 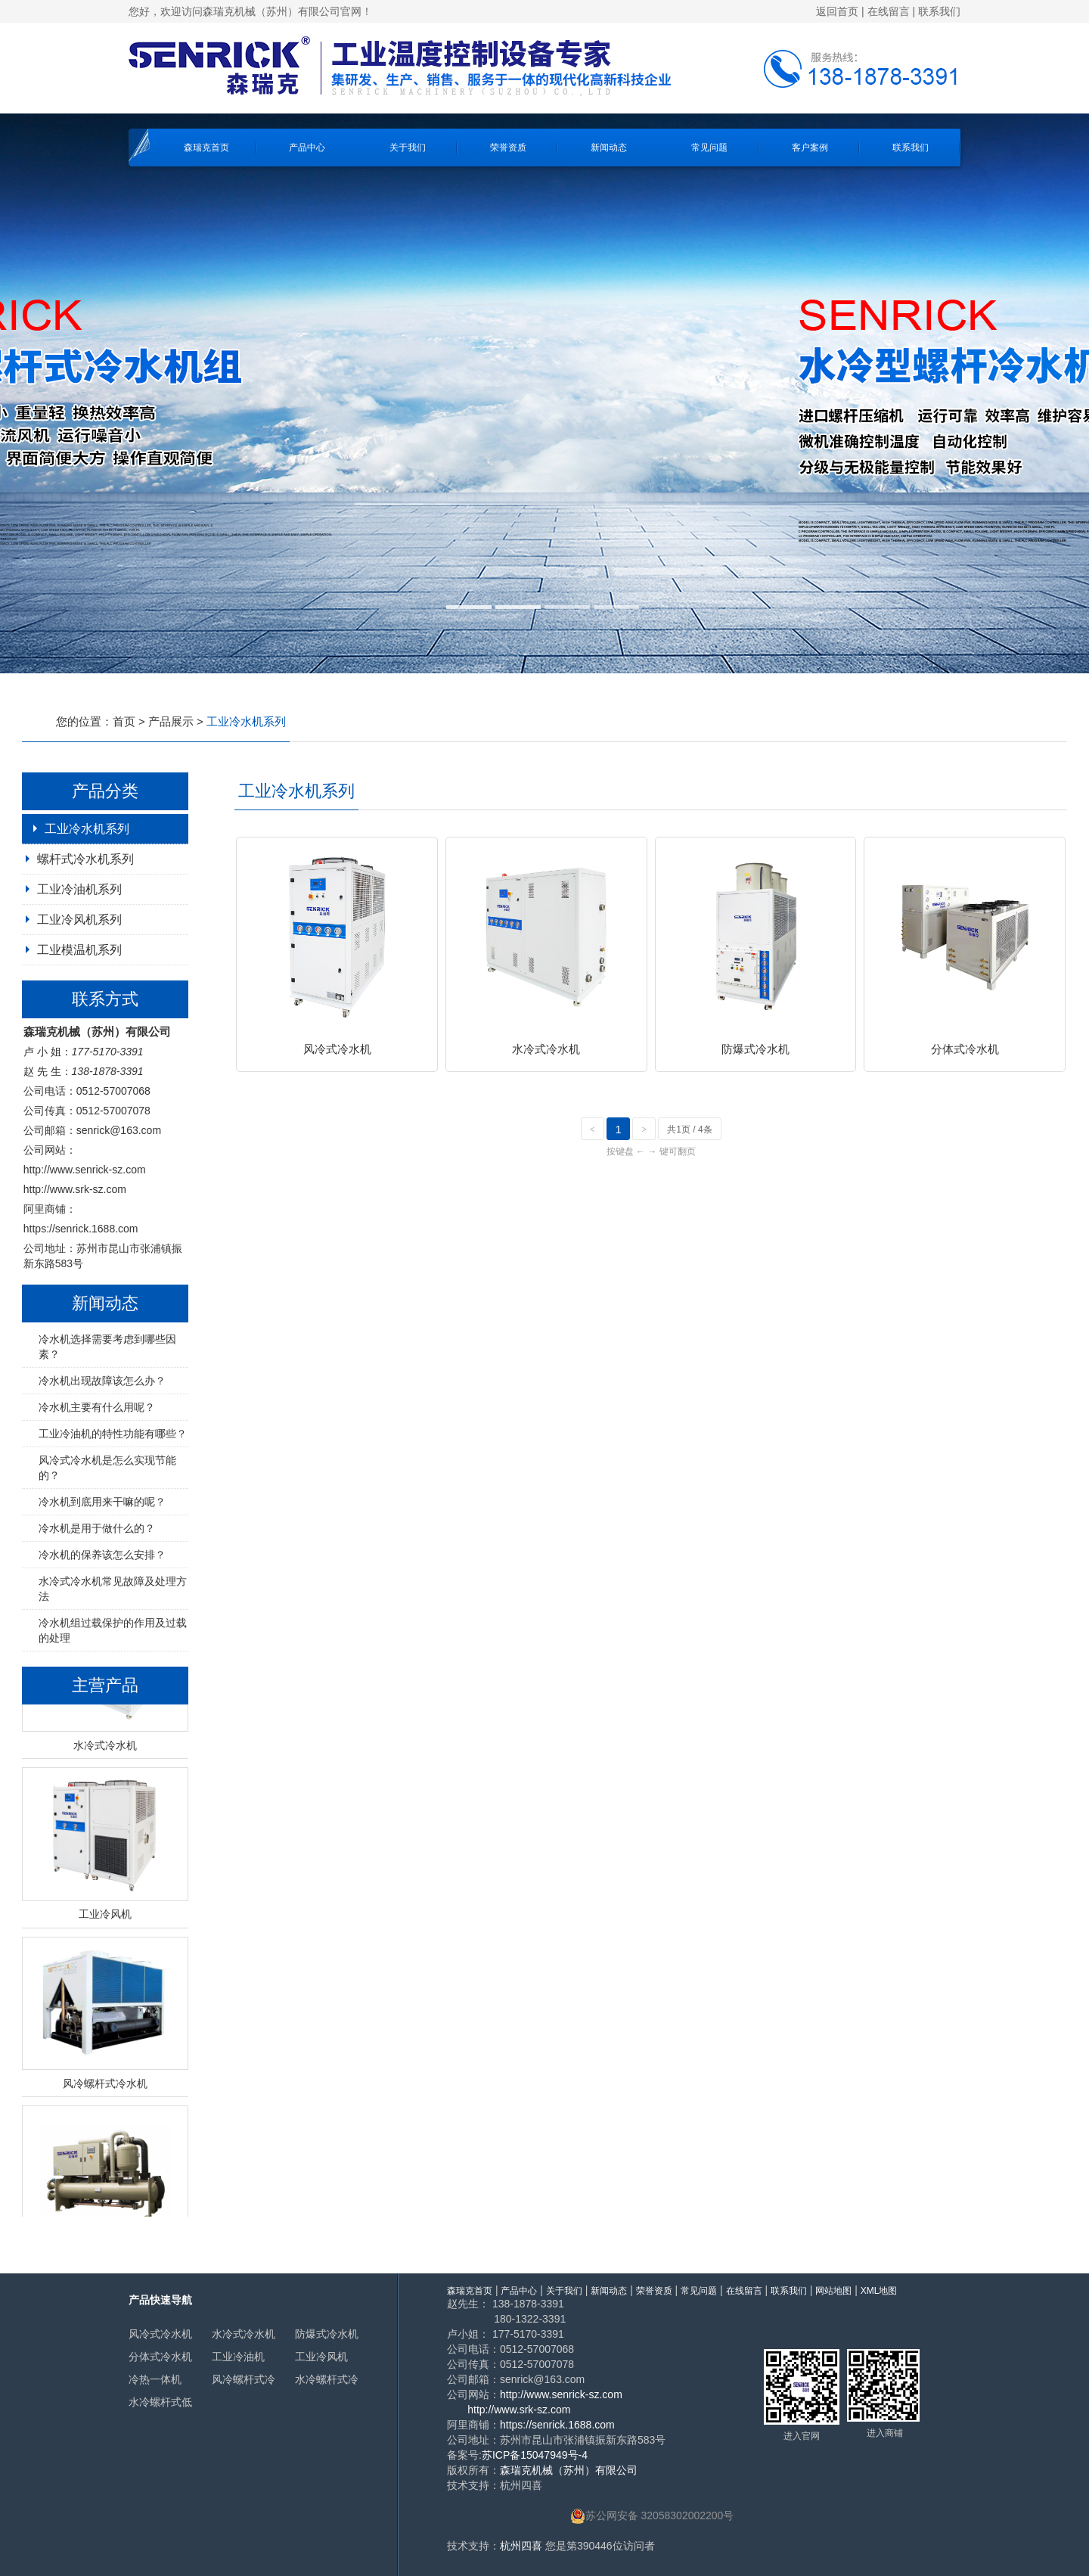 What do you see at coordinates (107, 1467) in the screenshot?
I see `风冷式冷水机是怎么实现节能的？` at bounding box center [107, 1467].